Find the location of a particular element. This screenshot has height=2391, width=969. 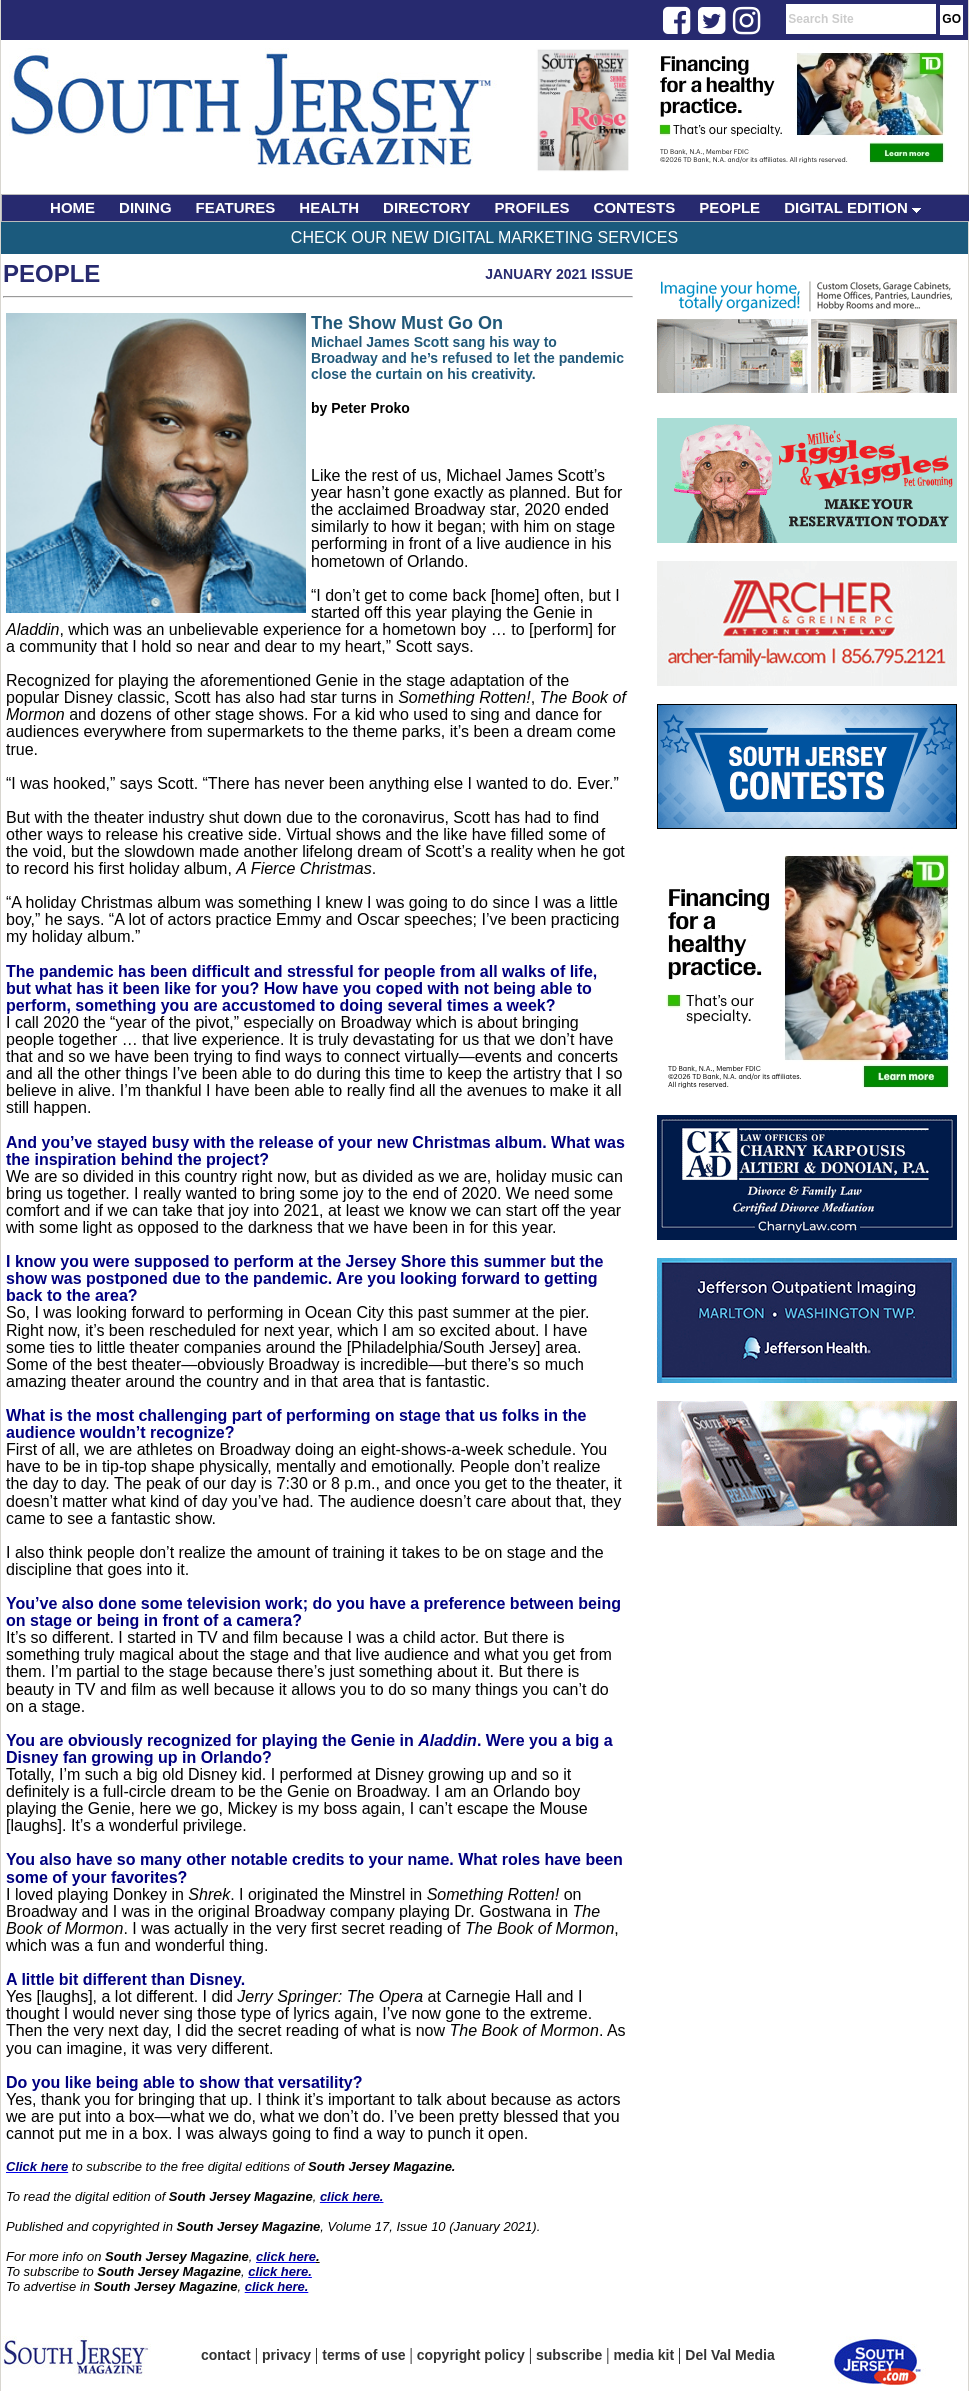

contact is located at coordinates (226, 2355).